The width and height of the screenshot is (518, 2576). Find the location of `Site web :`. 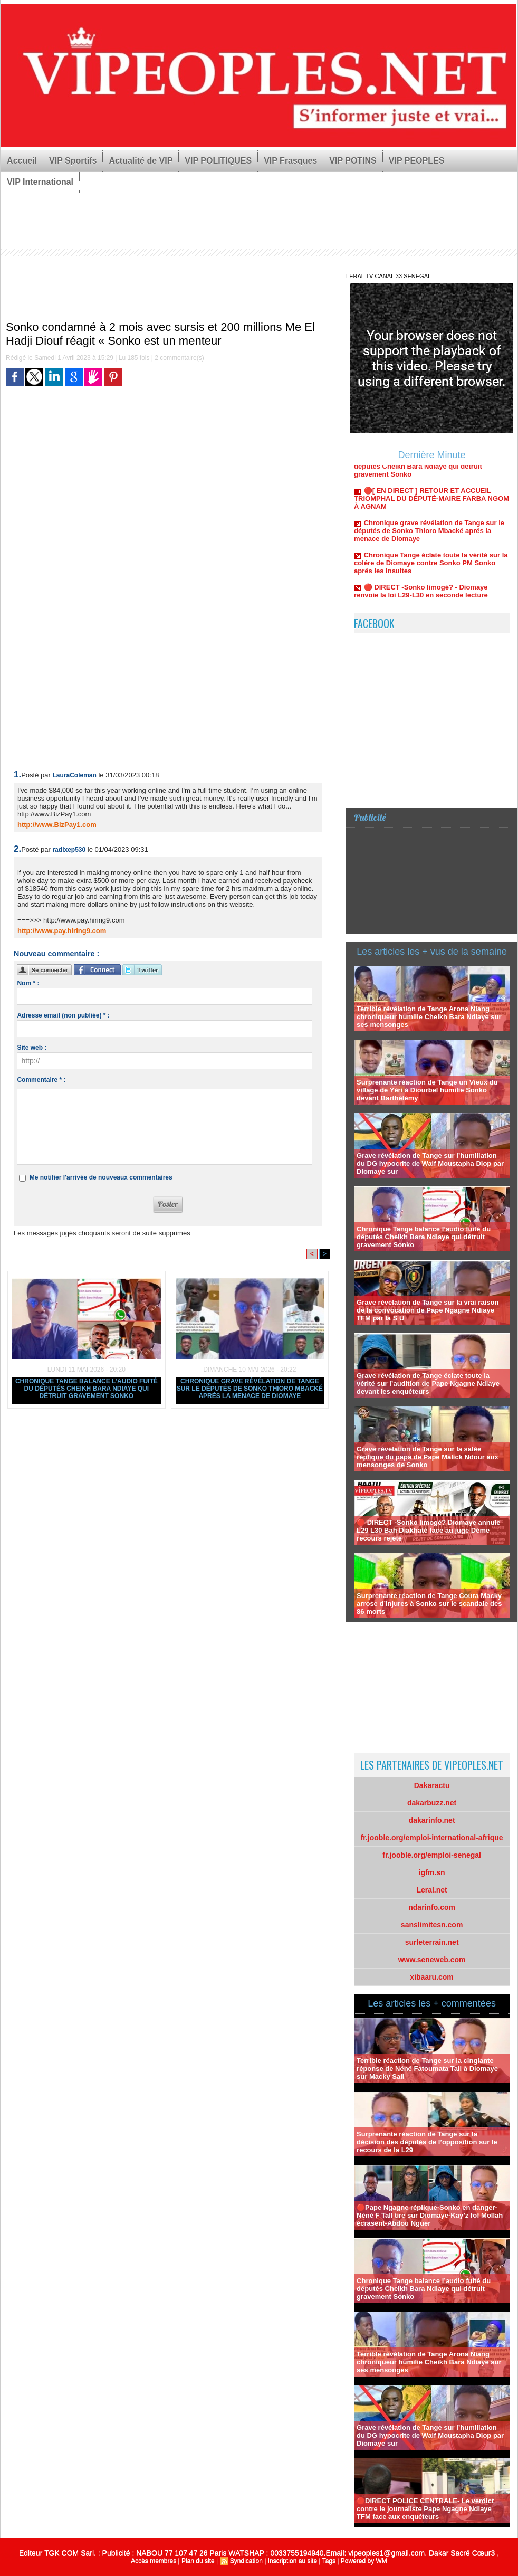

Site web : is located at coordinates (31, 1047).